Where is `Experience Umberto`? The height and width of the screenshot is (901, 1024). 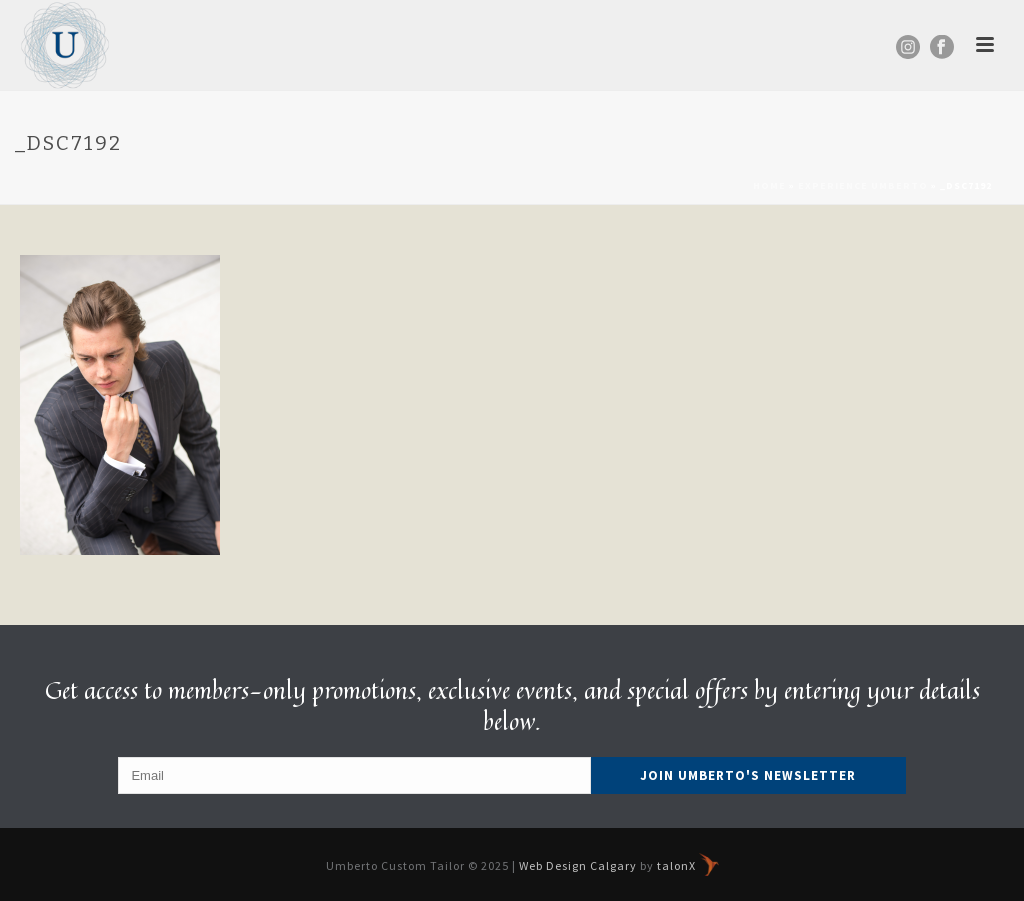
Experience Umberto is located at coordinates (863, 185).